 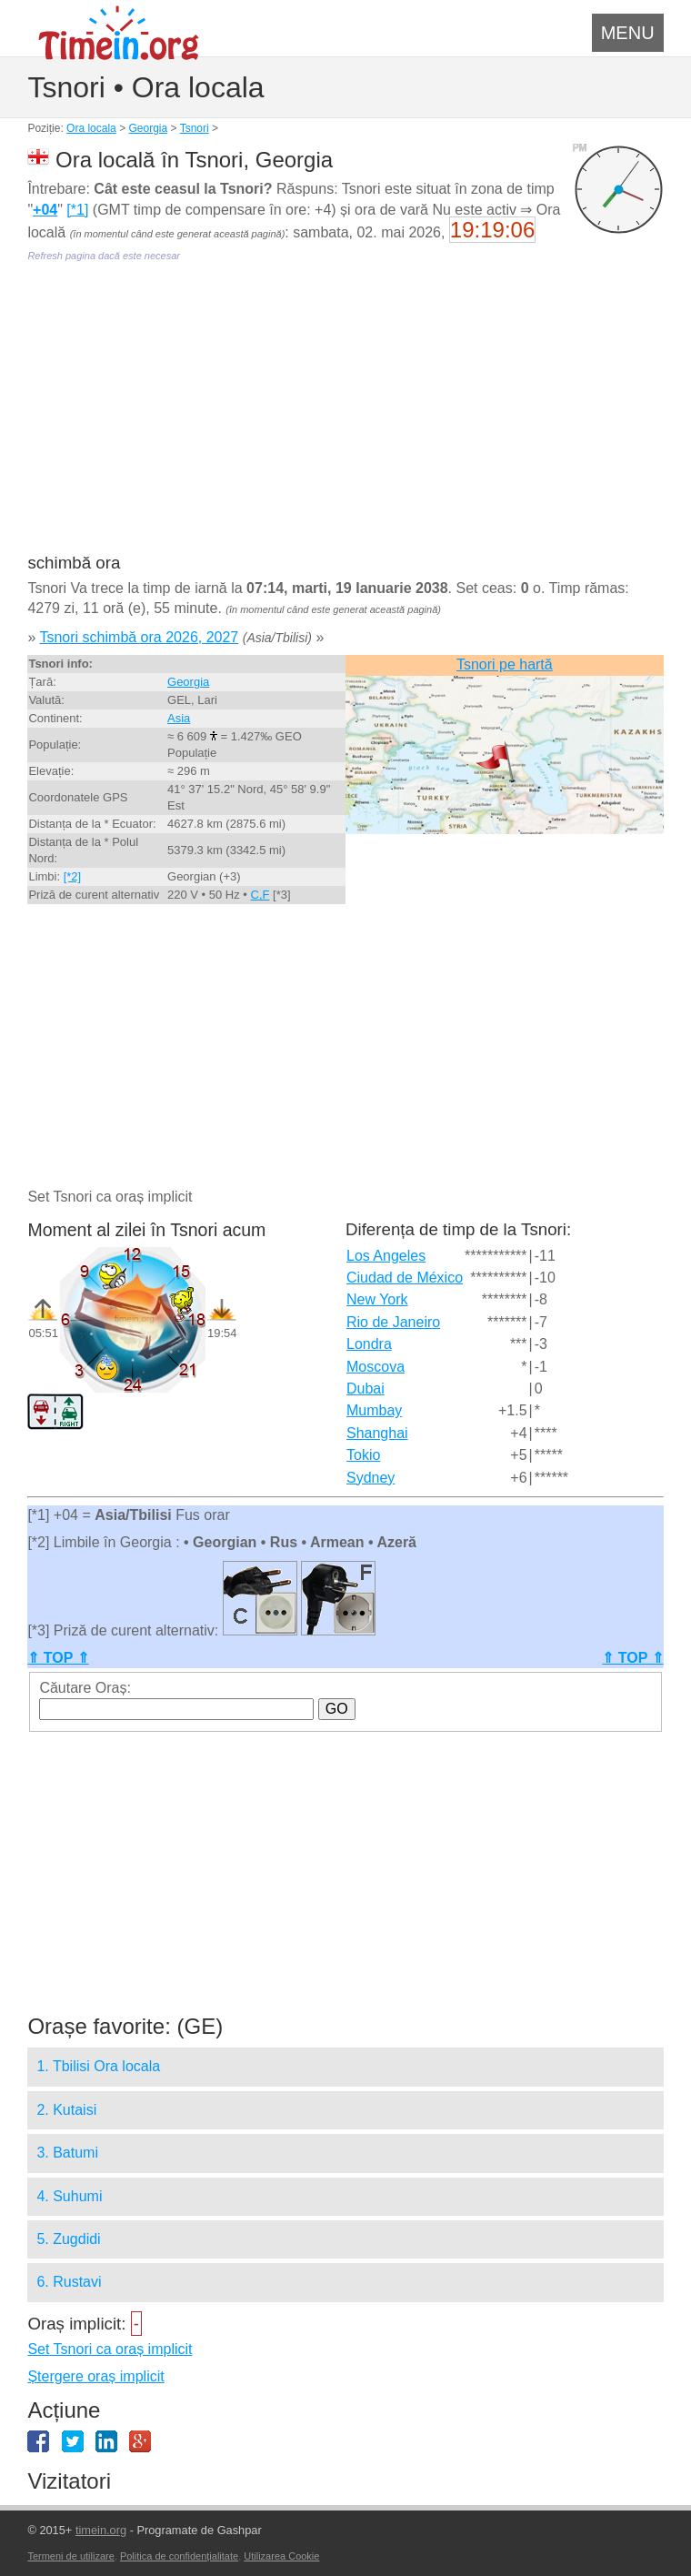 What do you see at coordinates (369, 1344) in the screenshot?
I see `Londra` at bounding box center [369, 1344].